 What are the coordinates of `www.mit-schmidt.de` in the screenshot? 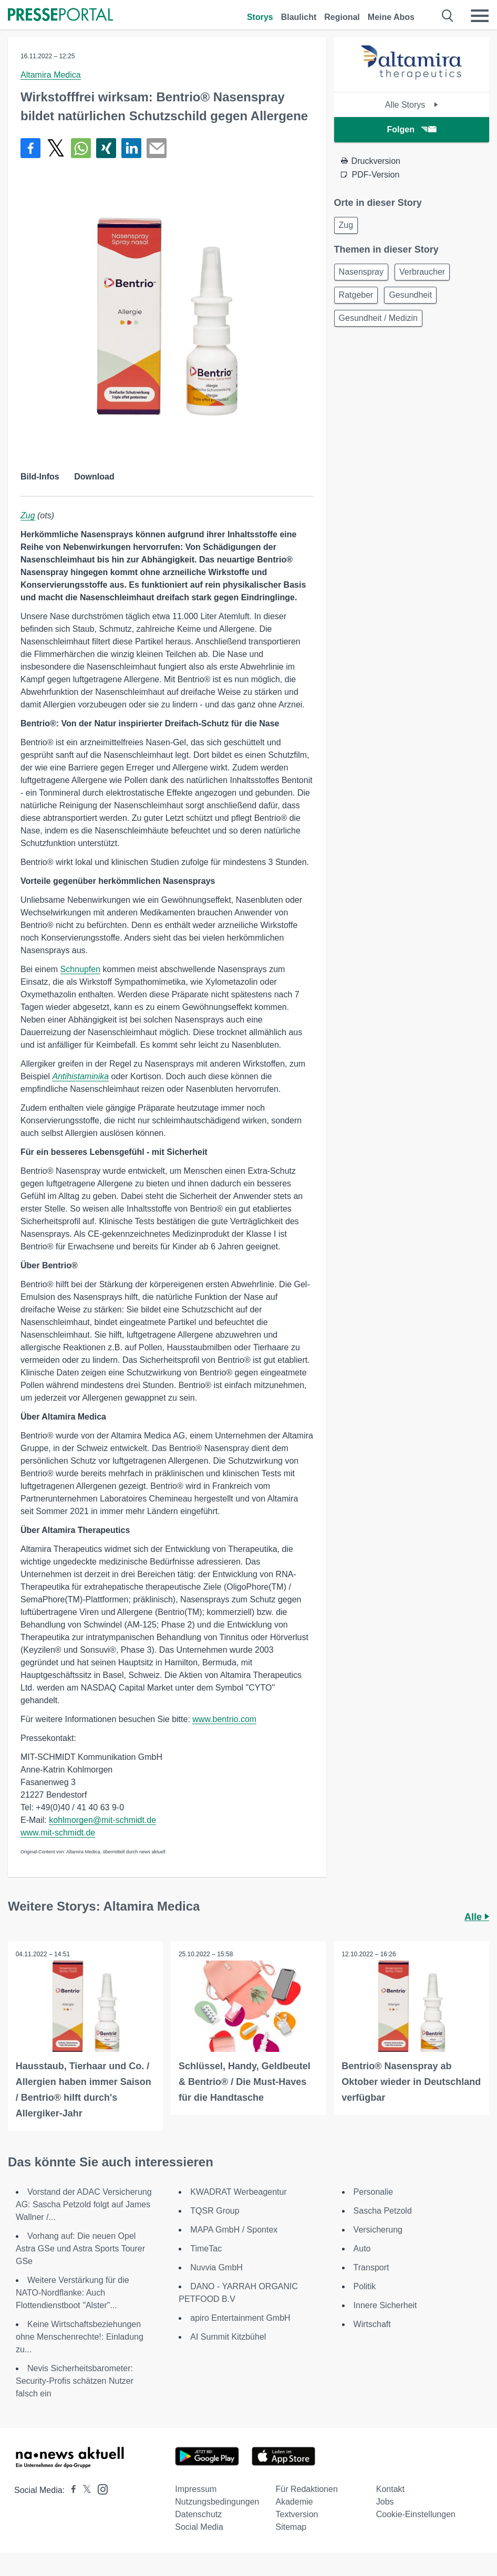 It's located at (57, 1832).